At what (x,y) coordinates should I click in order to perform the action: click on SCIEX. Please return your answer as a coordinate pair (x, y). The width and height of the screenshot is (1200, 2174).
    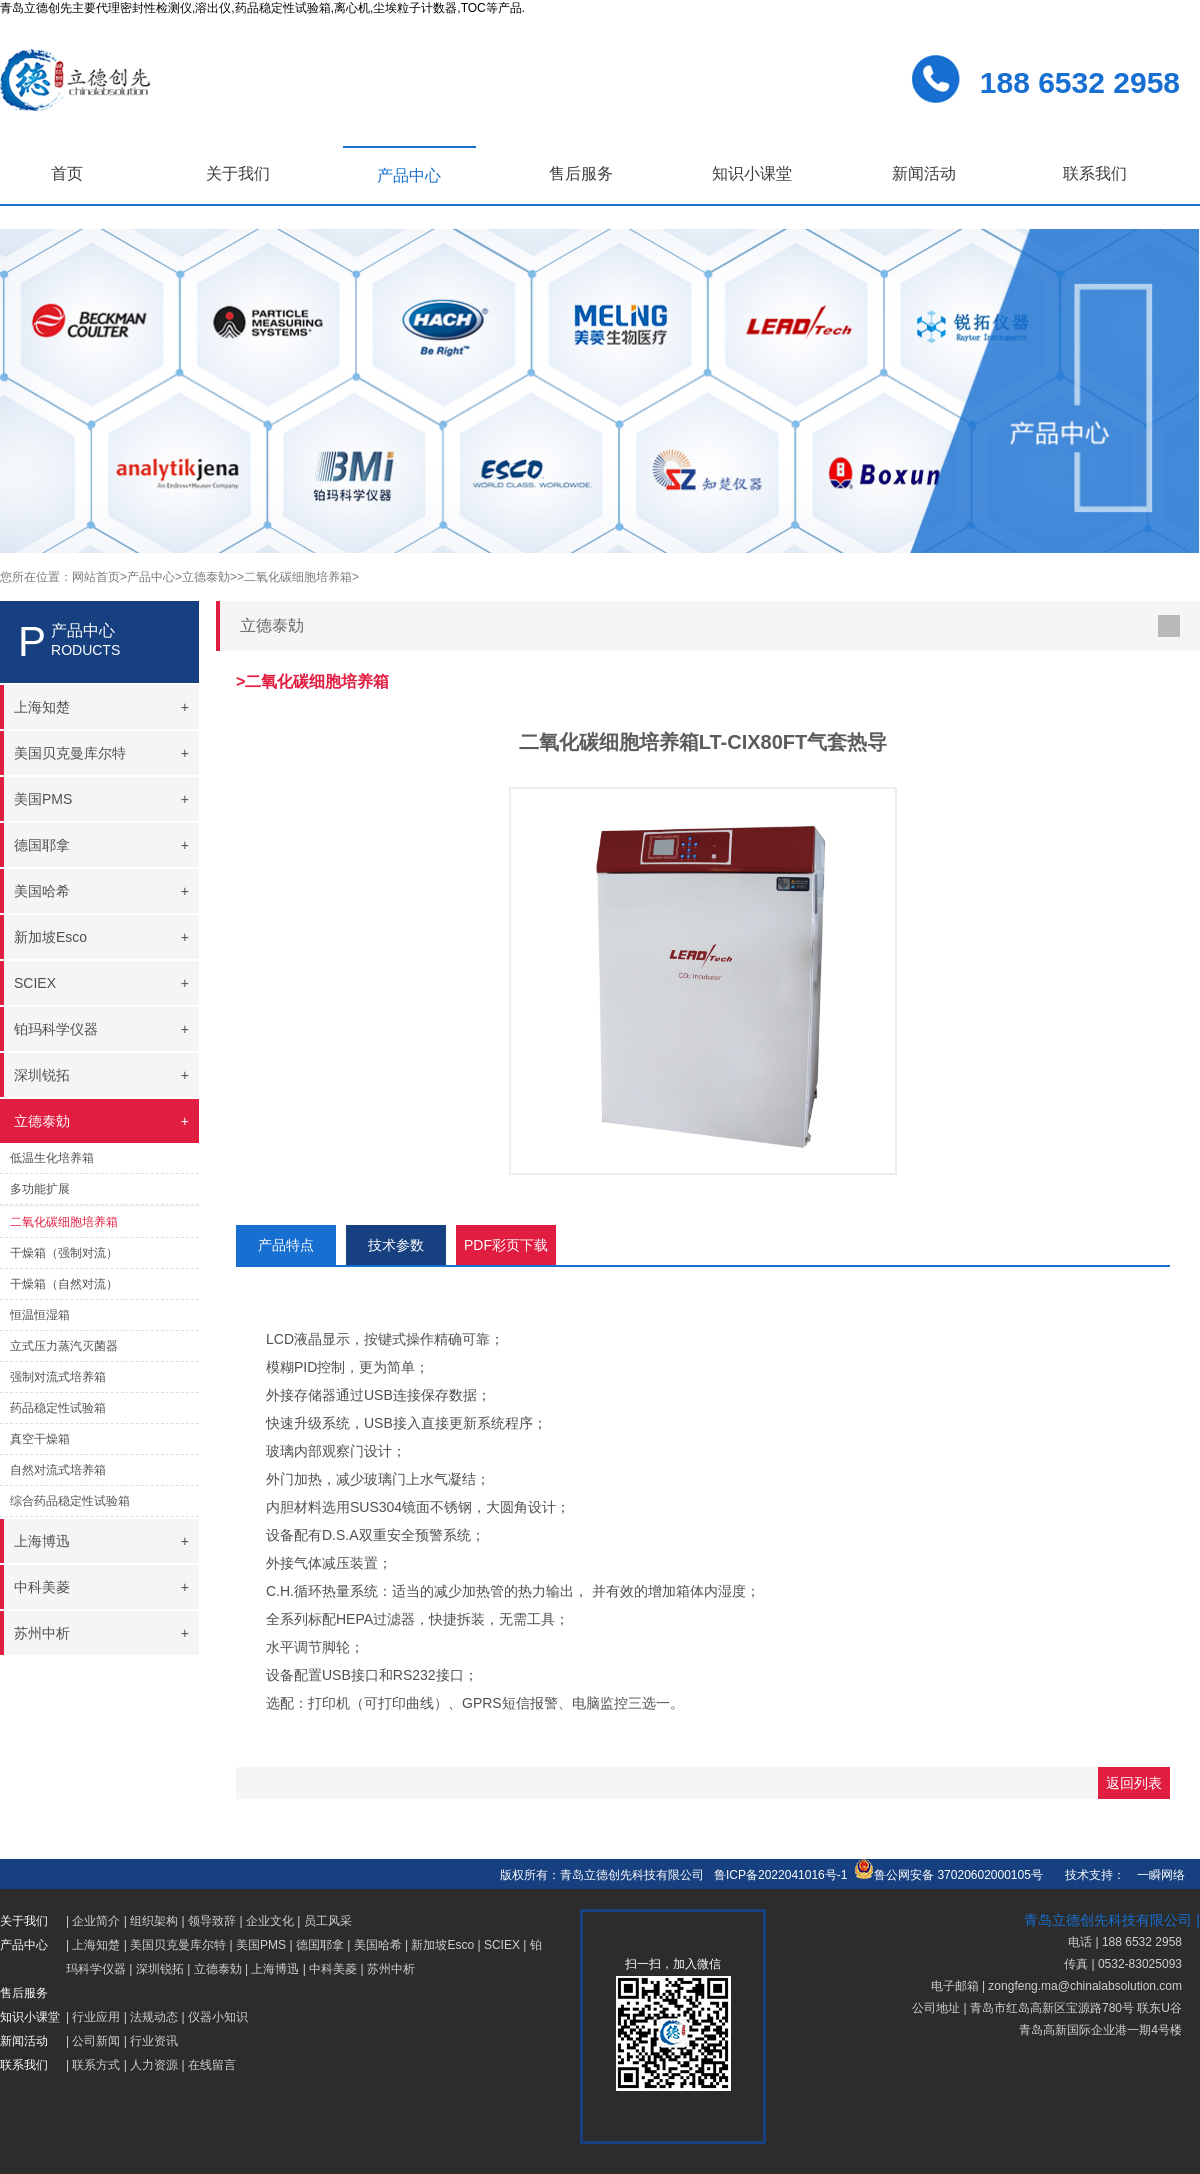
    Looking at the image, I should click on (502, 1945).